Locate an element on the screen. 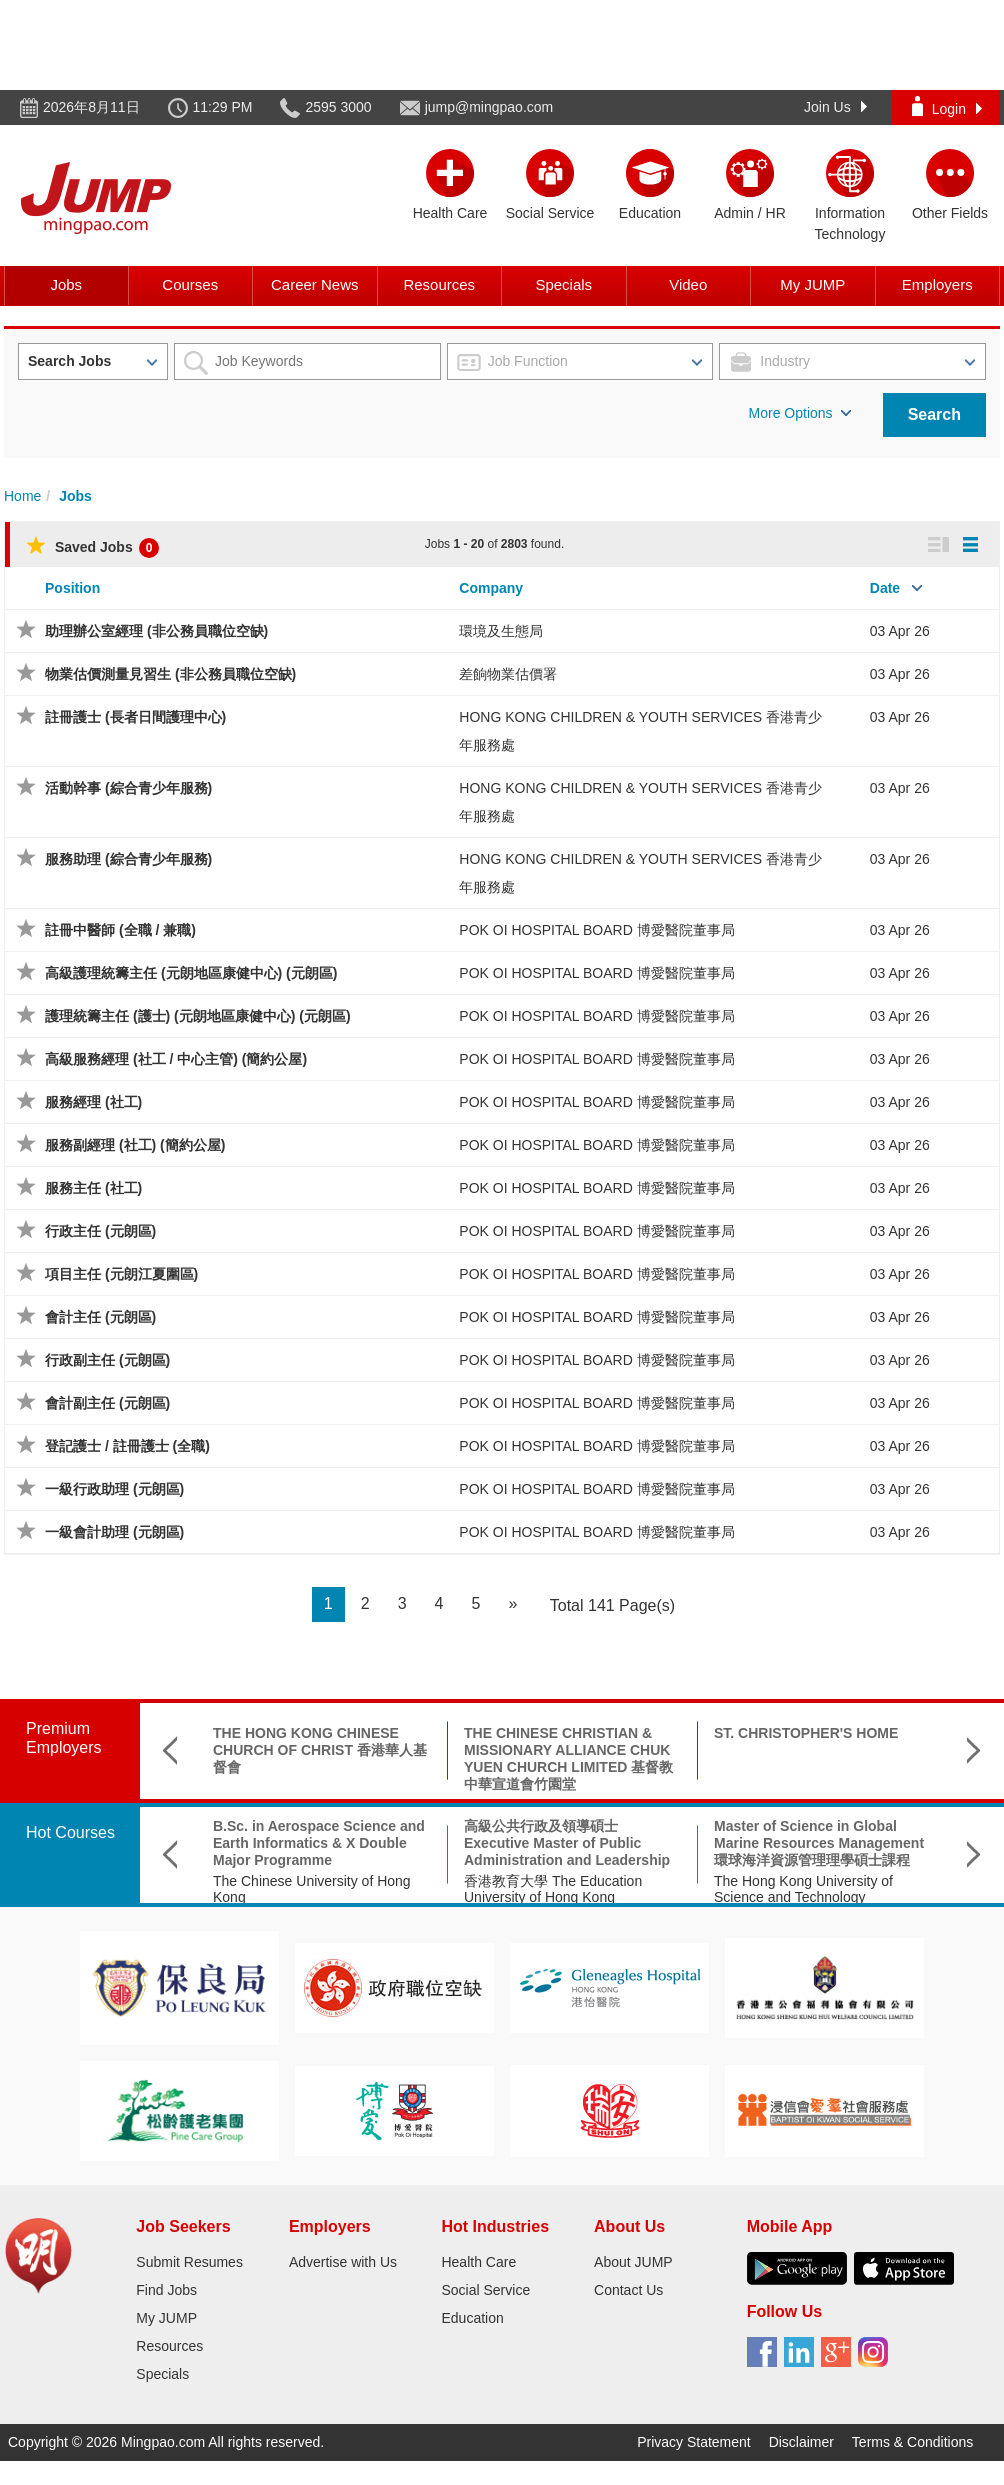 The width and height of the screenshot is (1004, 2485). Social Service is located at coordinates (485, 2290).